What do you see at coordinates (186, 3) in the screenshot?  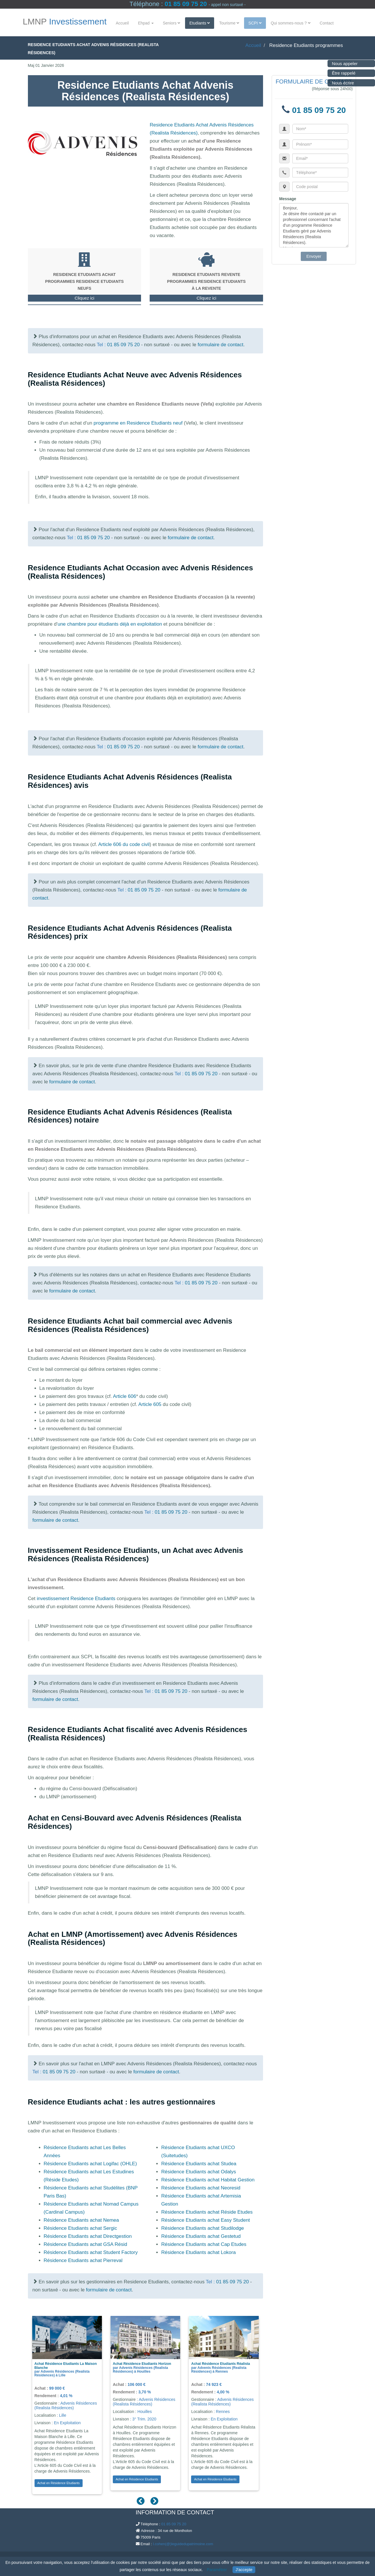 I see `01 85 09 75 20` at bounding box center [186, 3].